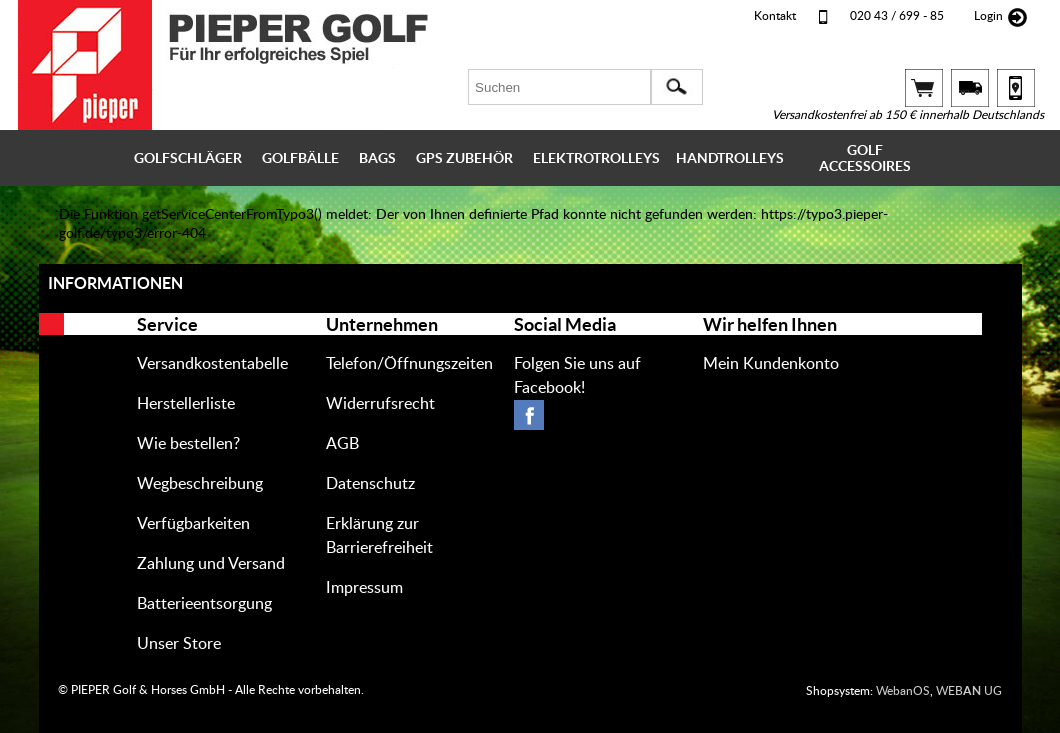 This screenshot has height=733, width=1060. I want to click on Datenschutz, so click(370, 484).